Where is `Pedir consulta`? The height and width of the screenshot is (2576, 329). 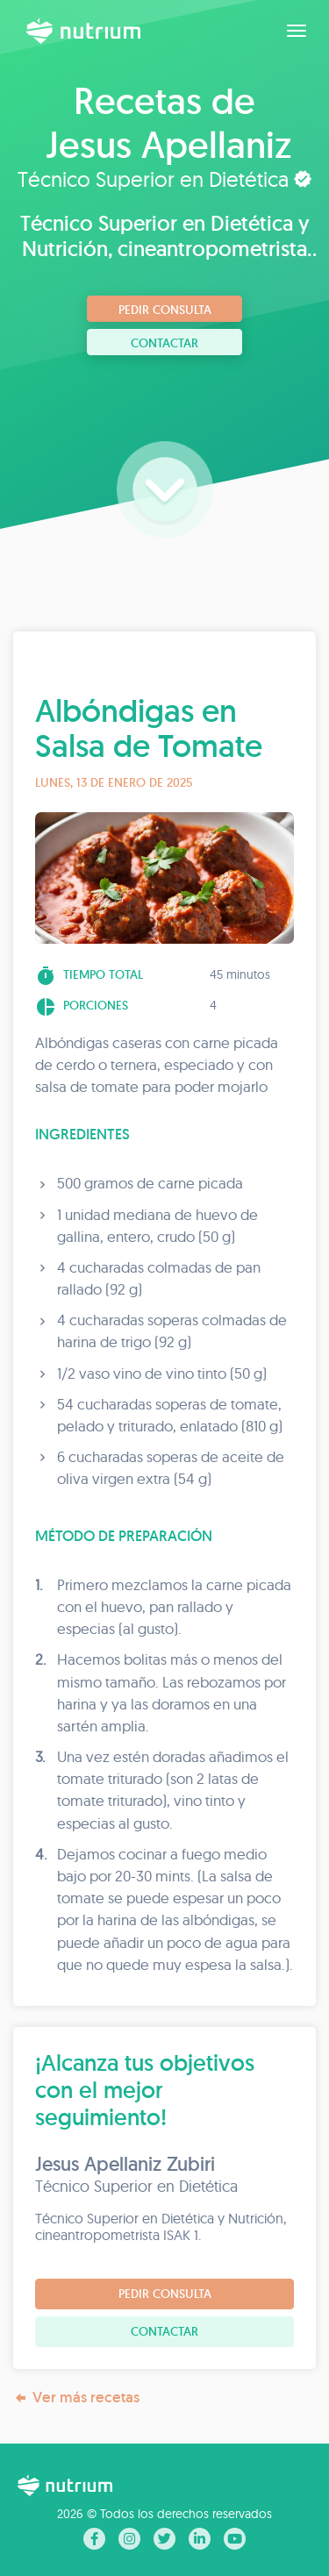
Pedir consulta is located at coordinates (164, 310).